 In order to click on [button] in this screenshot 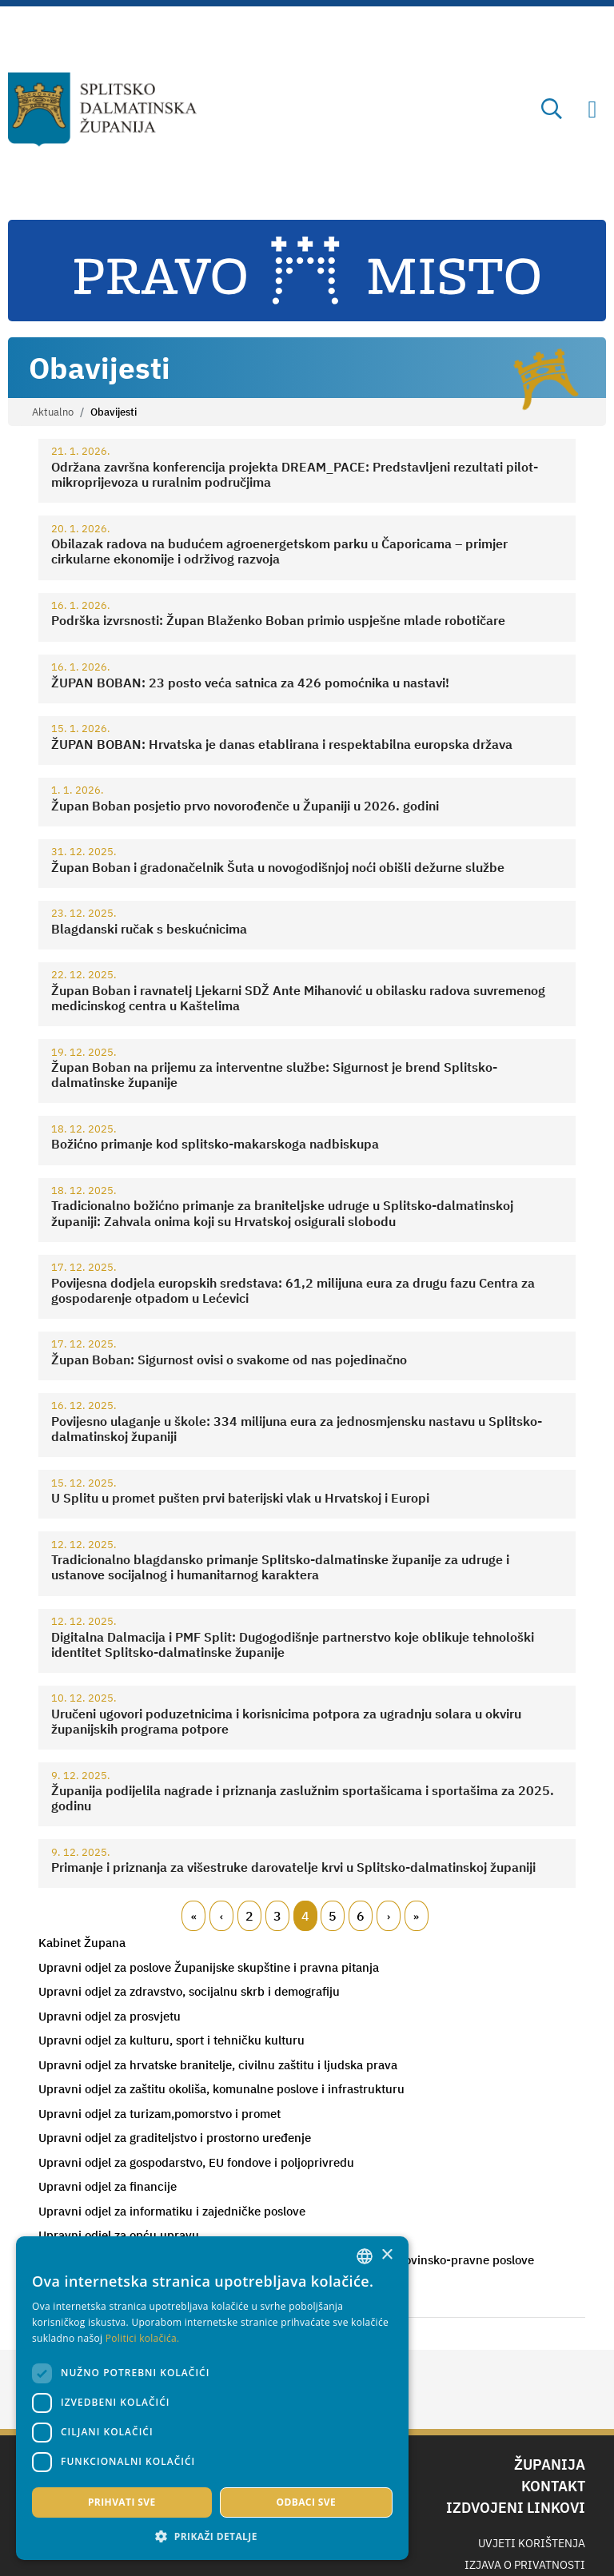, I will do `click(136, 2536)`.